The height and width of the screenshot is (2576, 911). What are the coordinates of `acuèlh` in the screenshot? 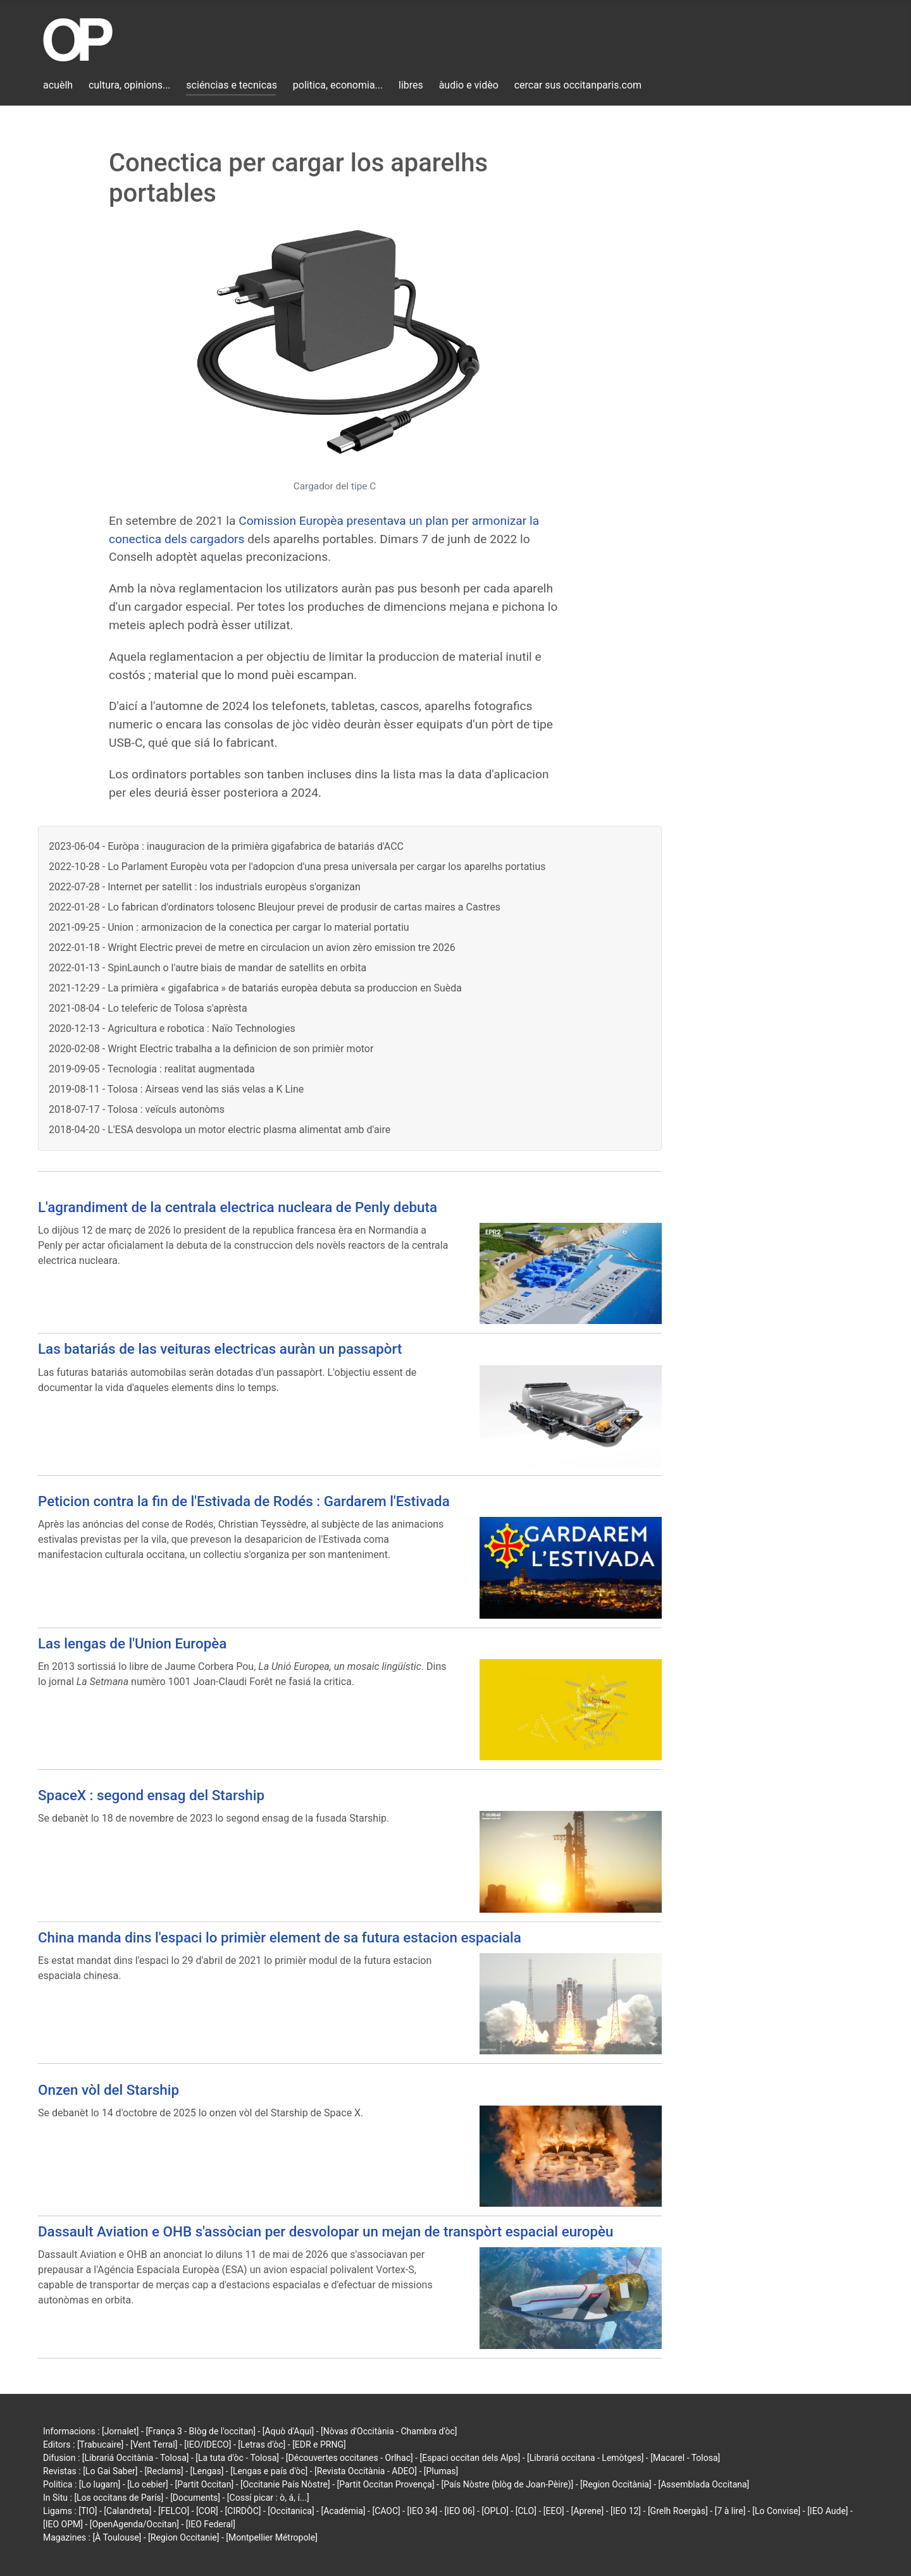 It's located at (58, 85).